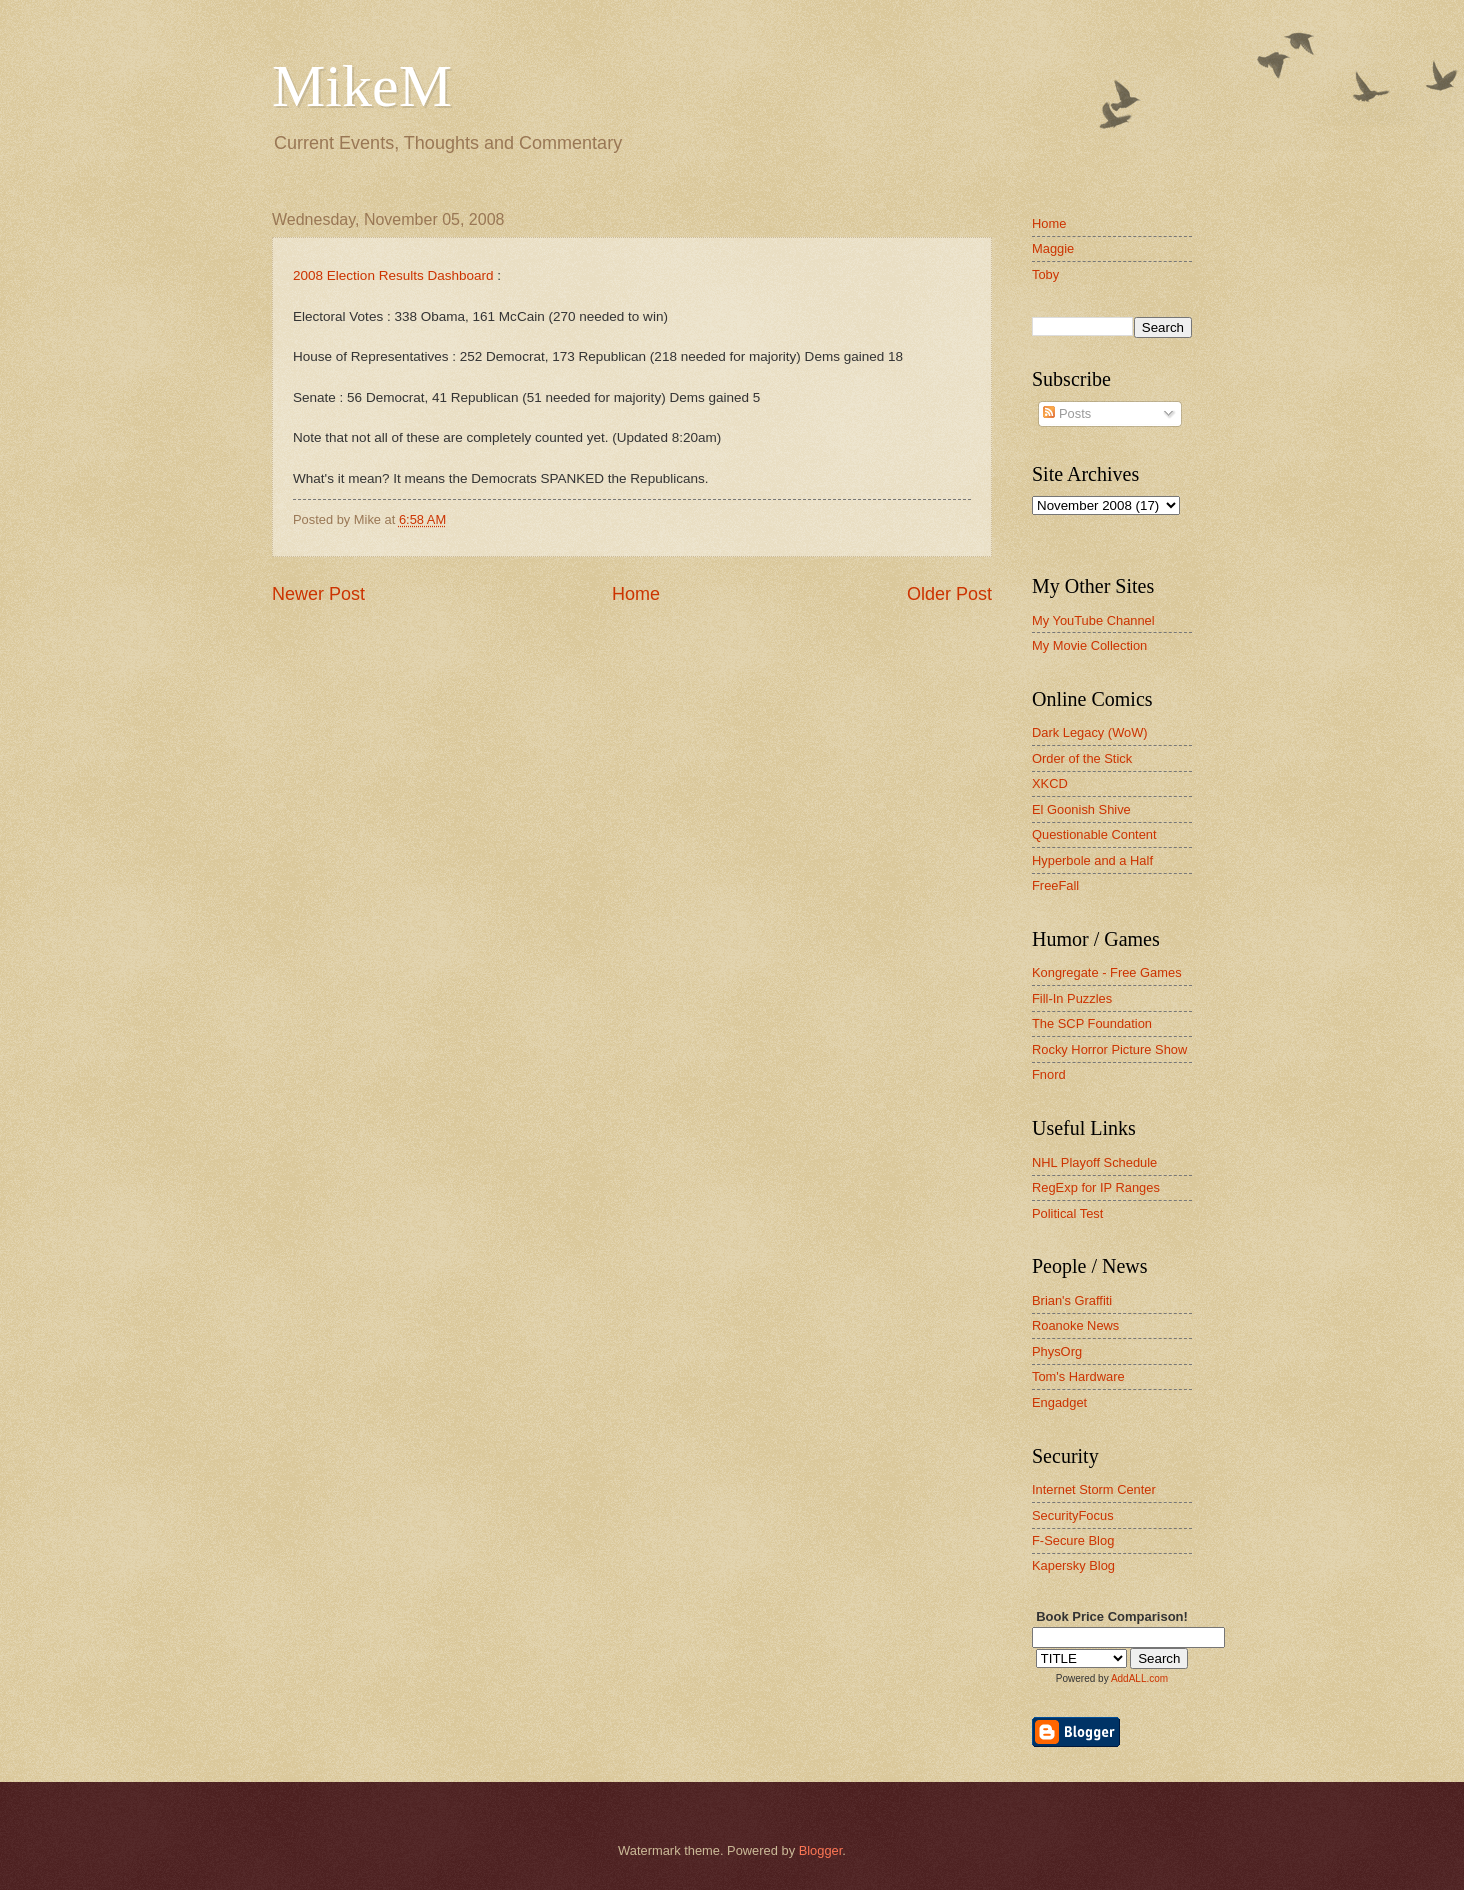 This screenshot has width=1464, height=1890. I want to click on AddALL.com, so click(1139, 1678).